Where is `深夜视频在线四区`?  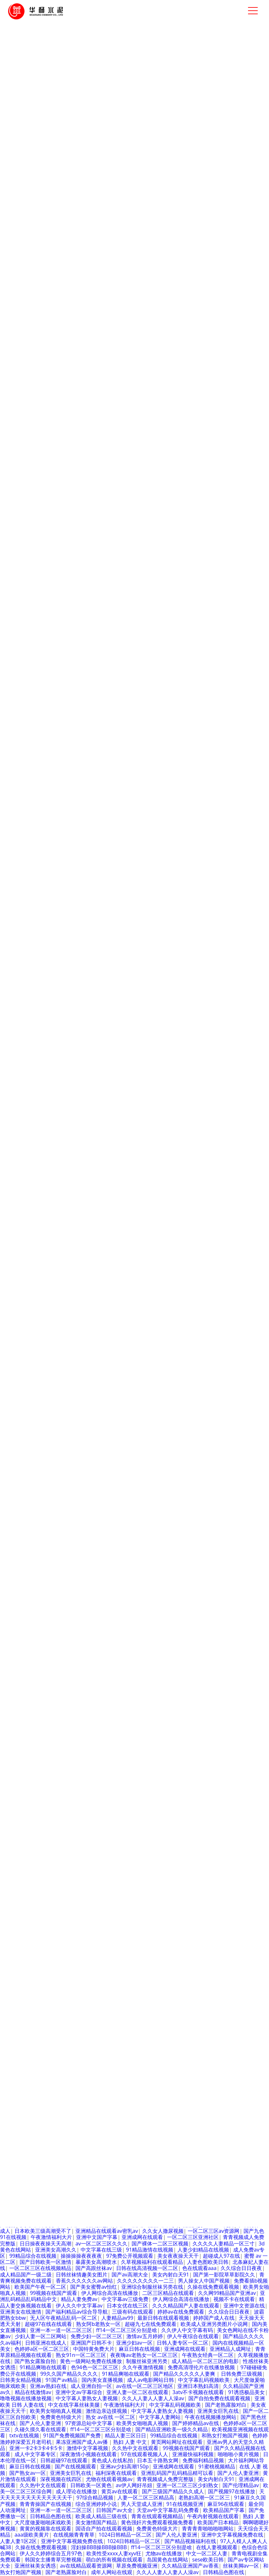
深夜视频在线四区 is located at coordinates (61, 2479).